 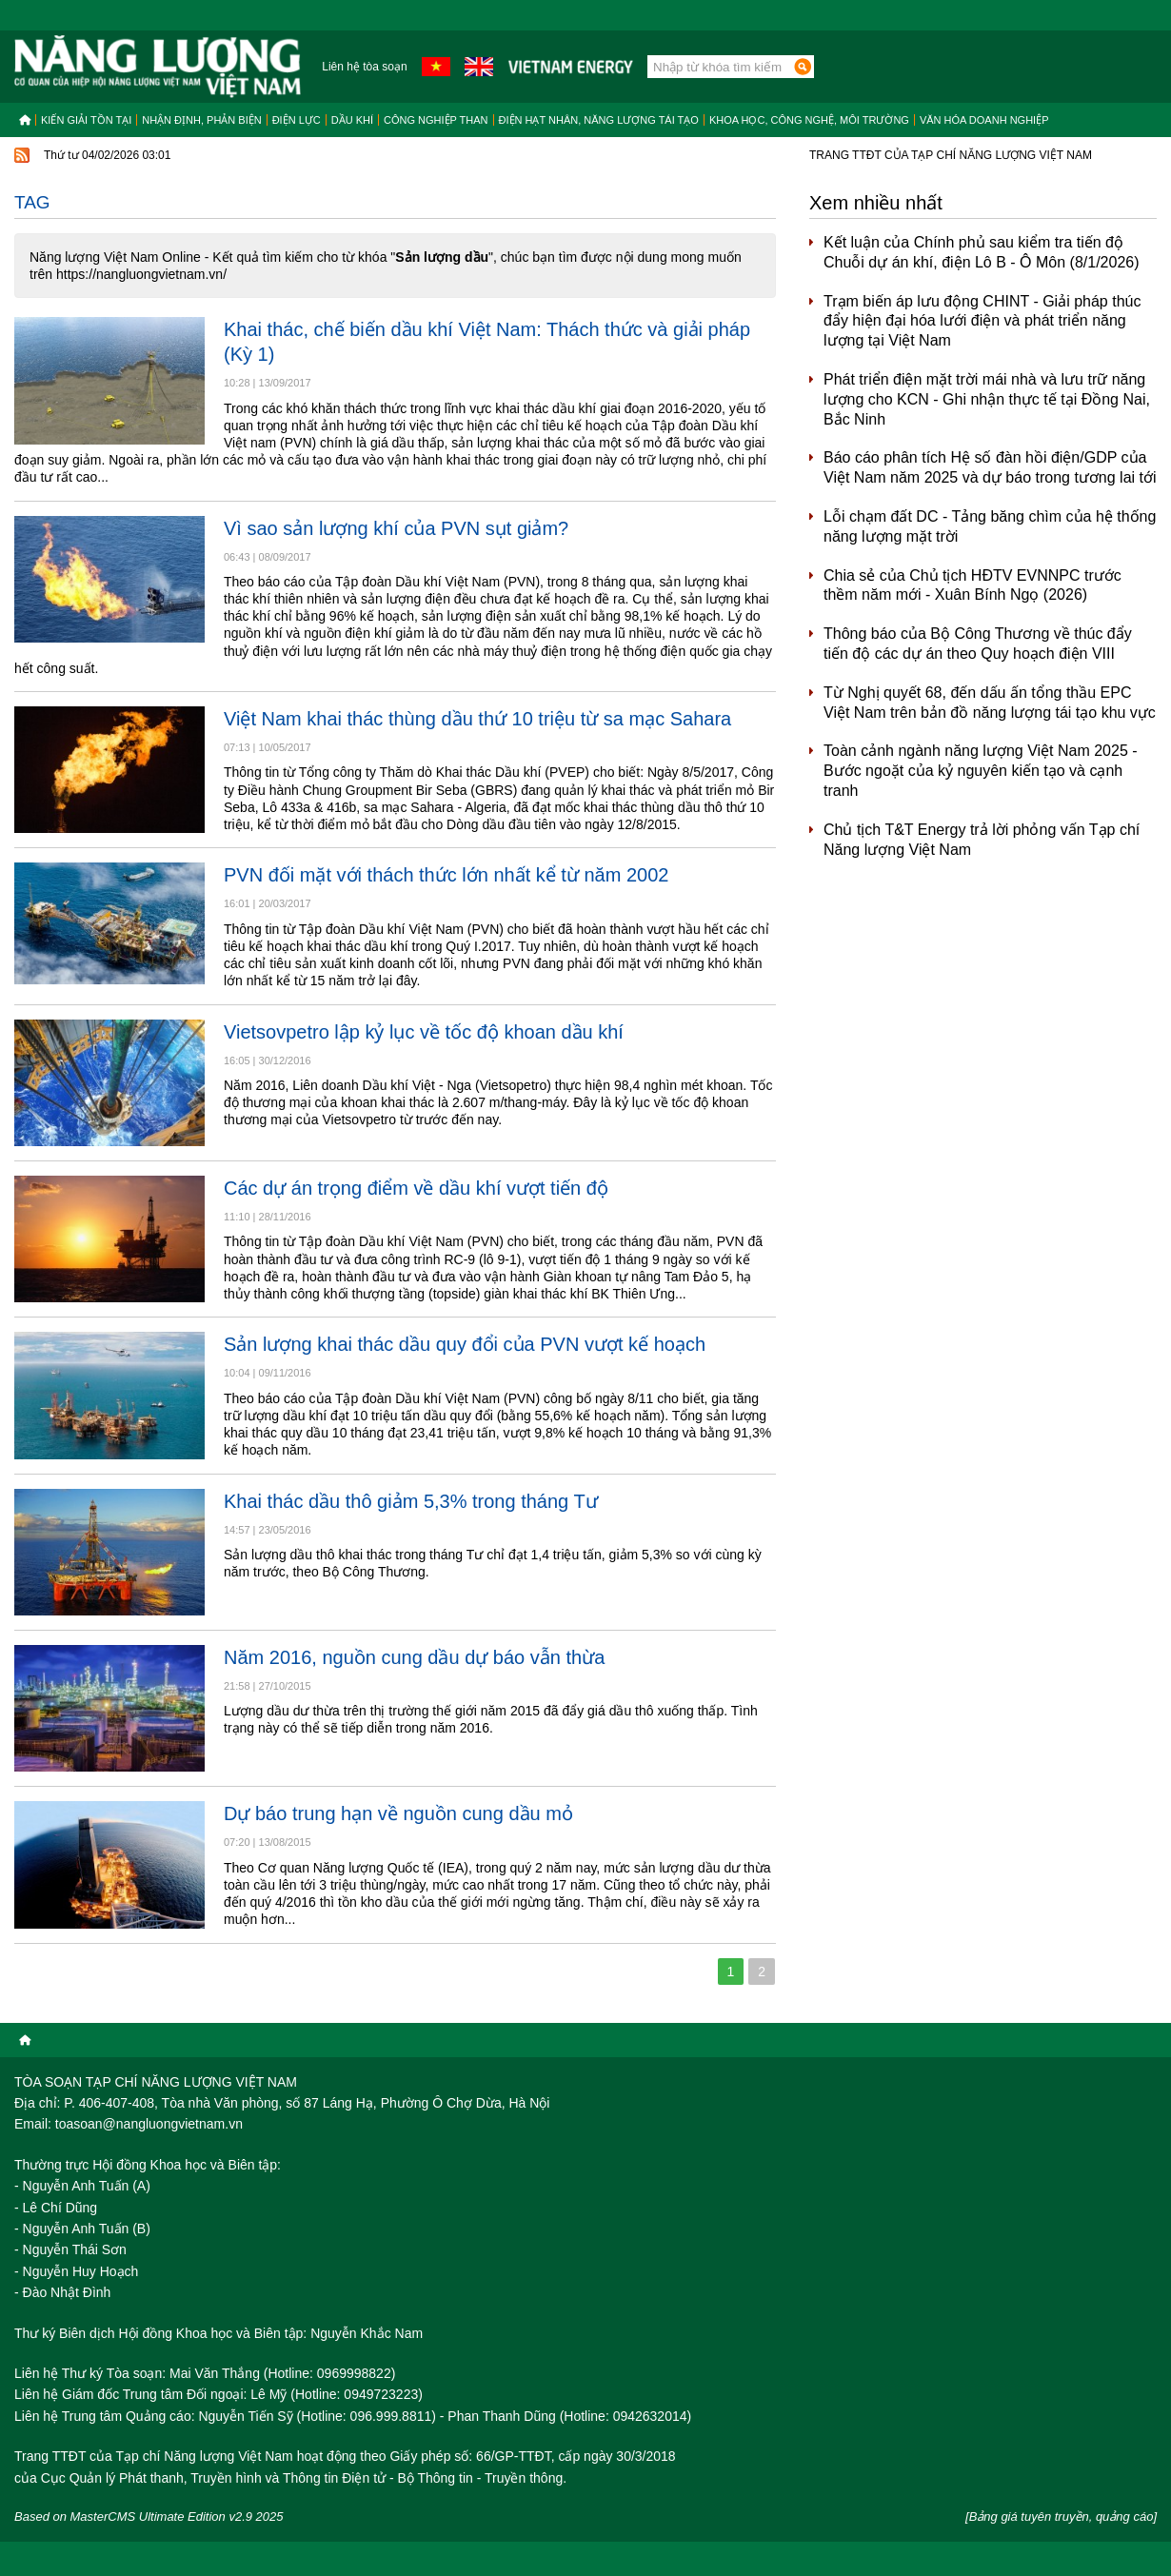 I want to click on Các dự án trọng điểm về dầu khí vượt tiến độ, so click(x=416, y=1188).